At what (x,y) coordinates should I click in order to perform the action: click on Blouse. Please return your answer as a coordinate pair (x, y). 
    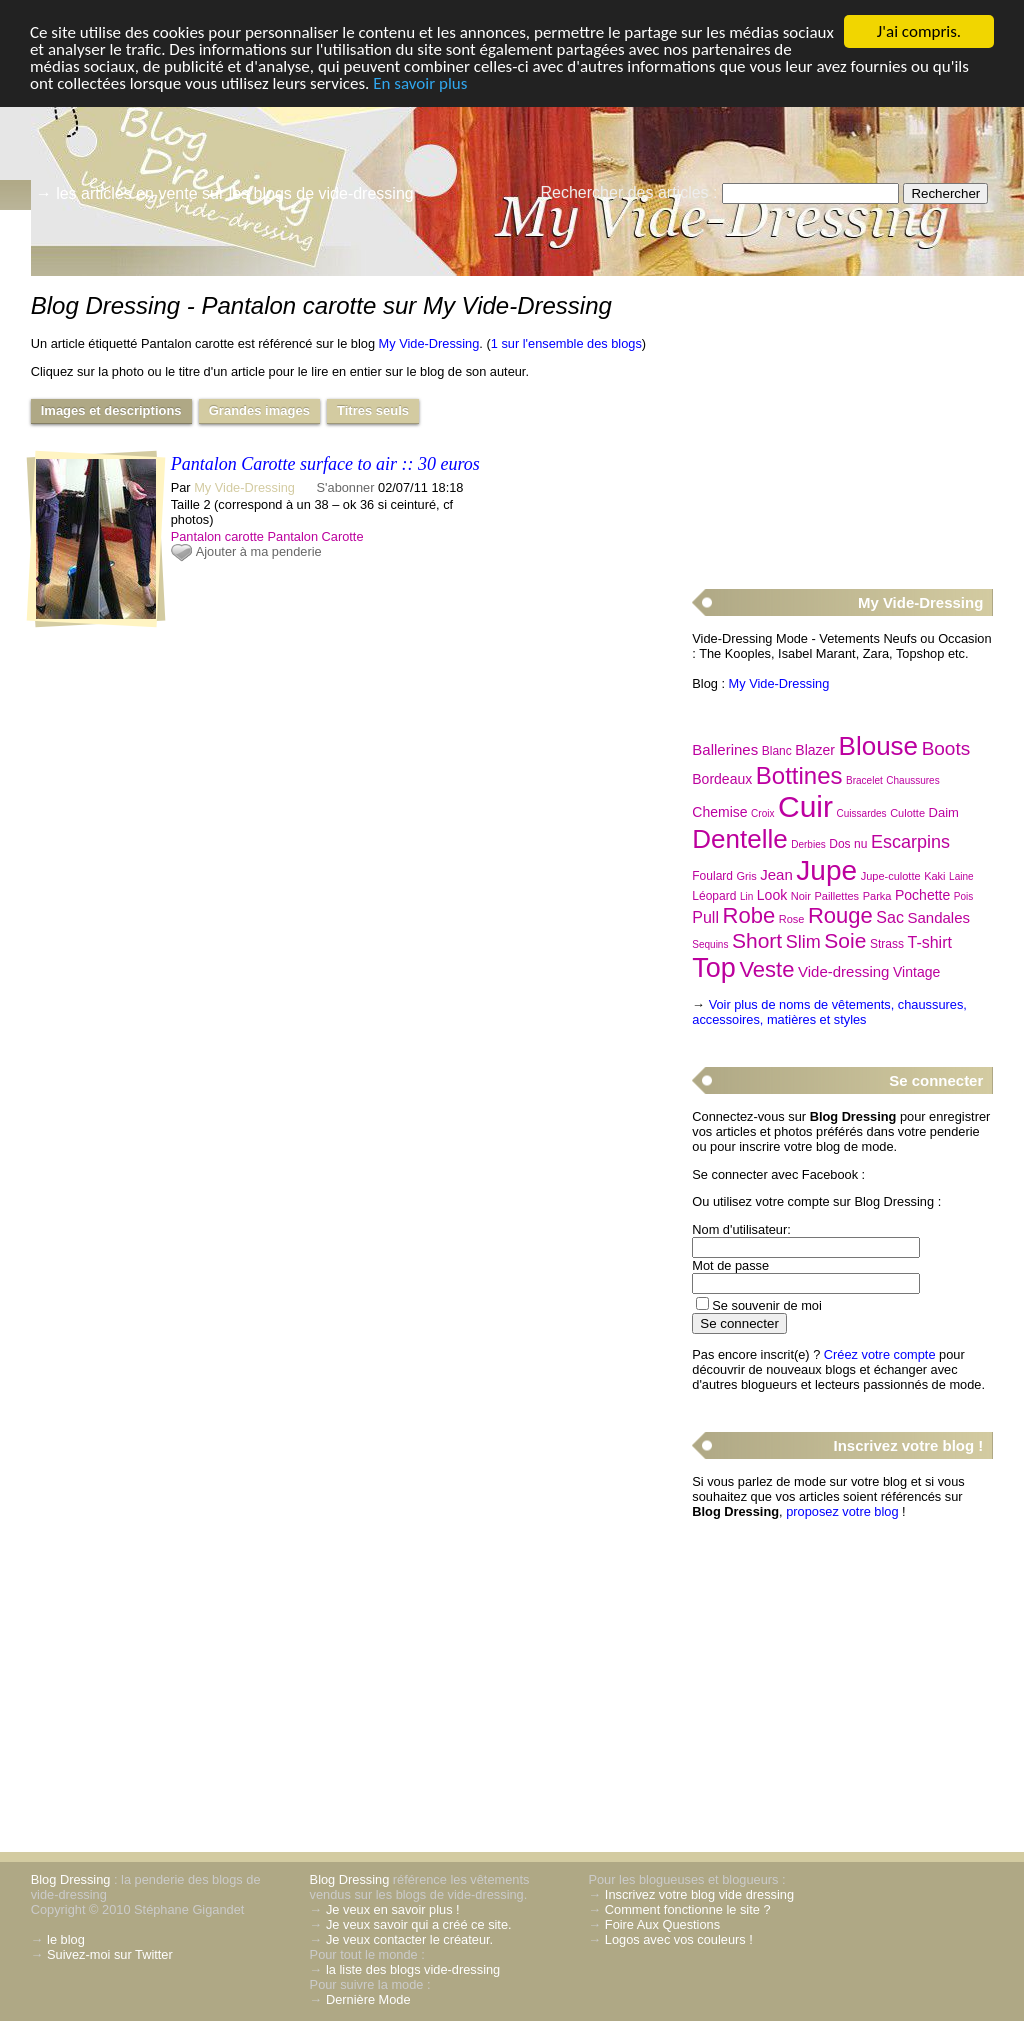
    Looking at the image, I should click on (879, 746).